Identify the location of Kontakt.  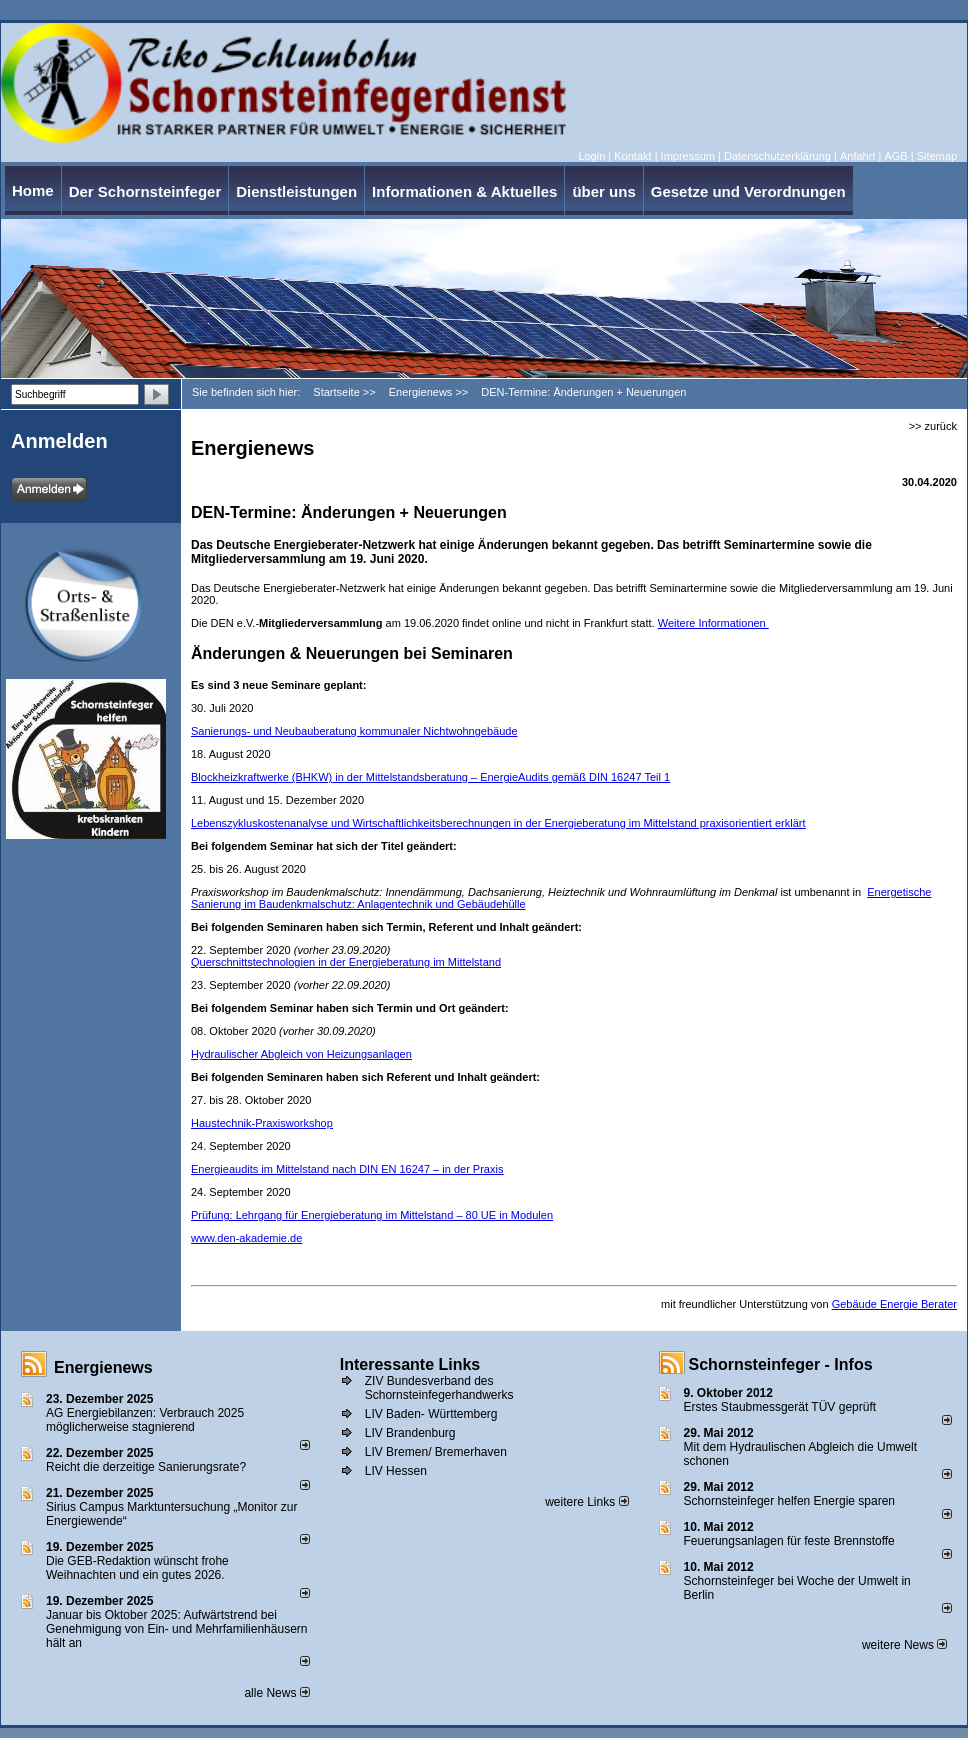
(632, 156).